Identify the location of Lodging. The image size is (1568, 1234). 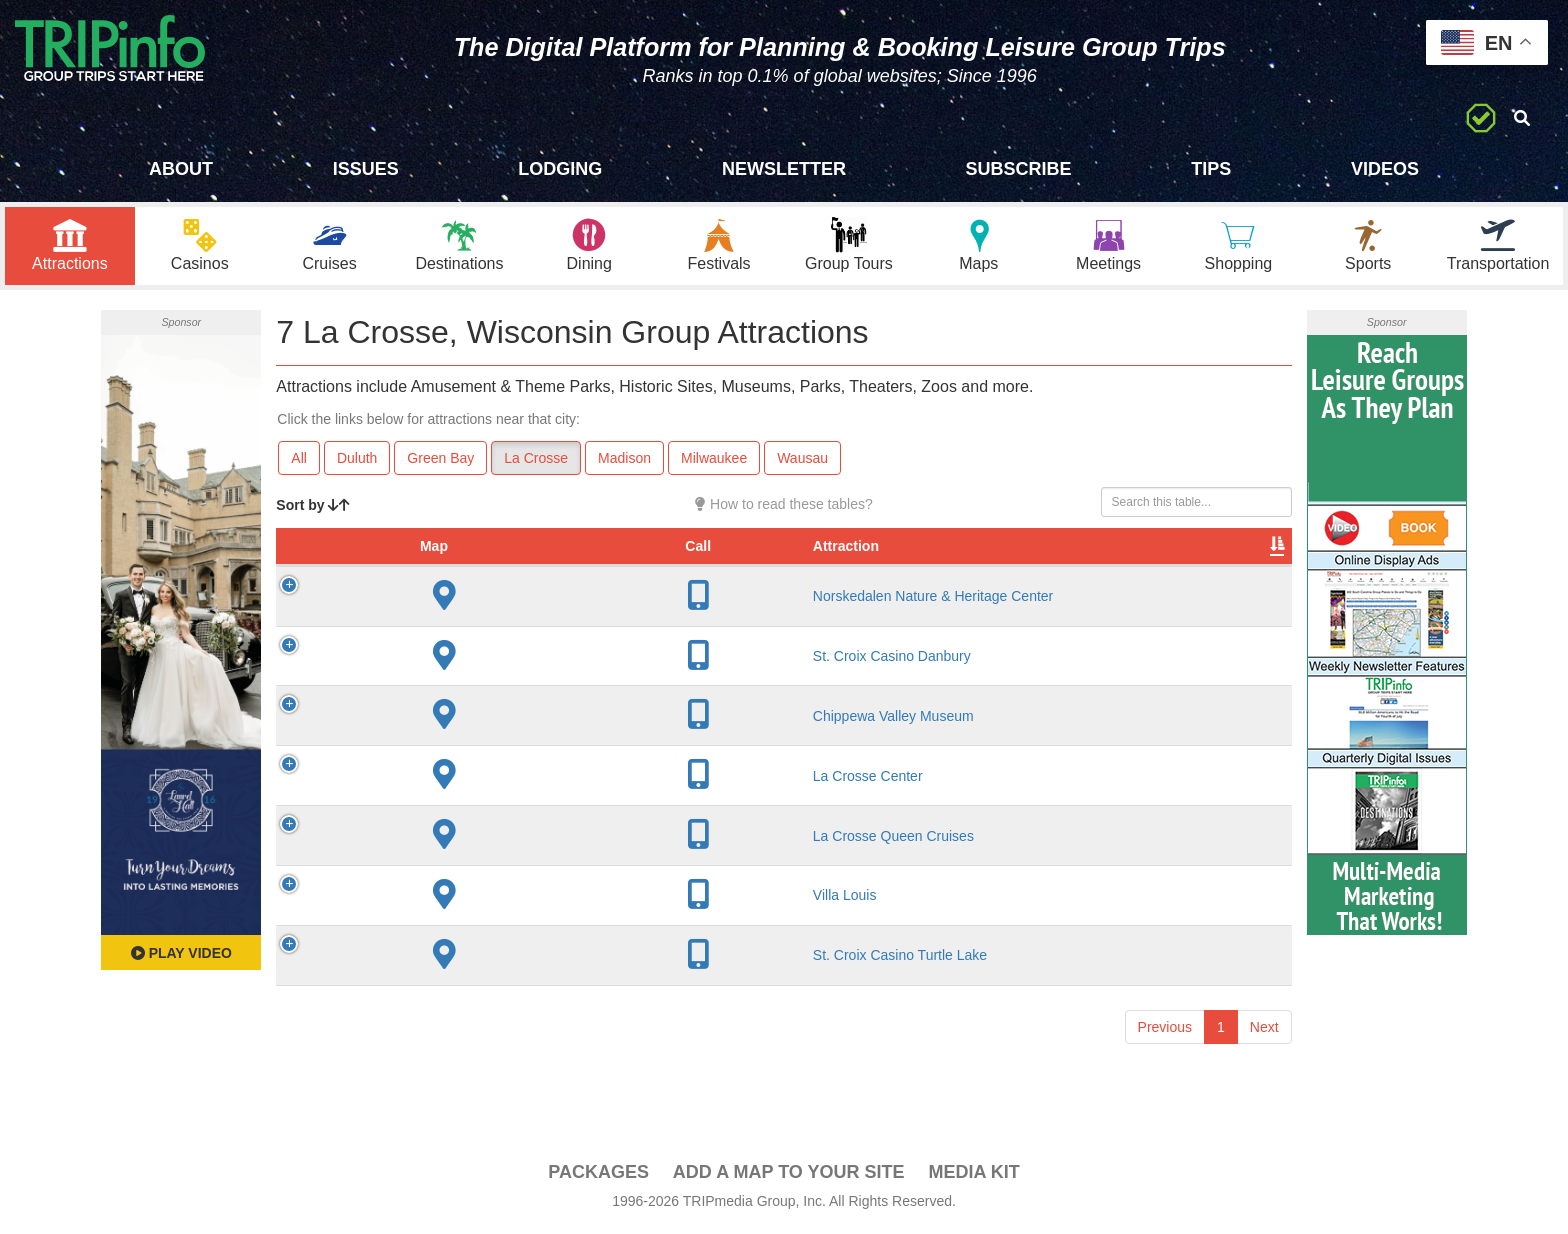
(560, 169).